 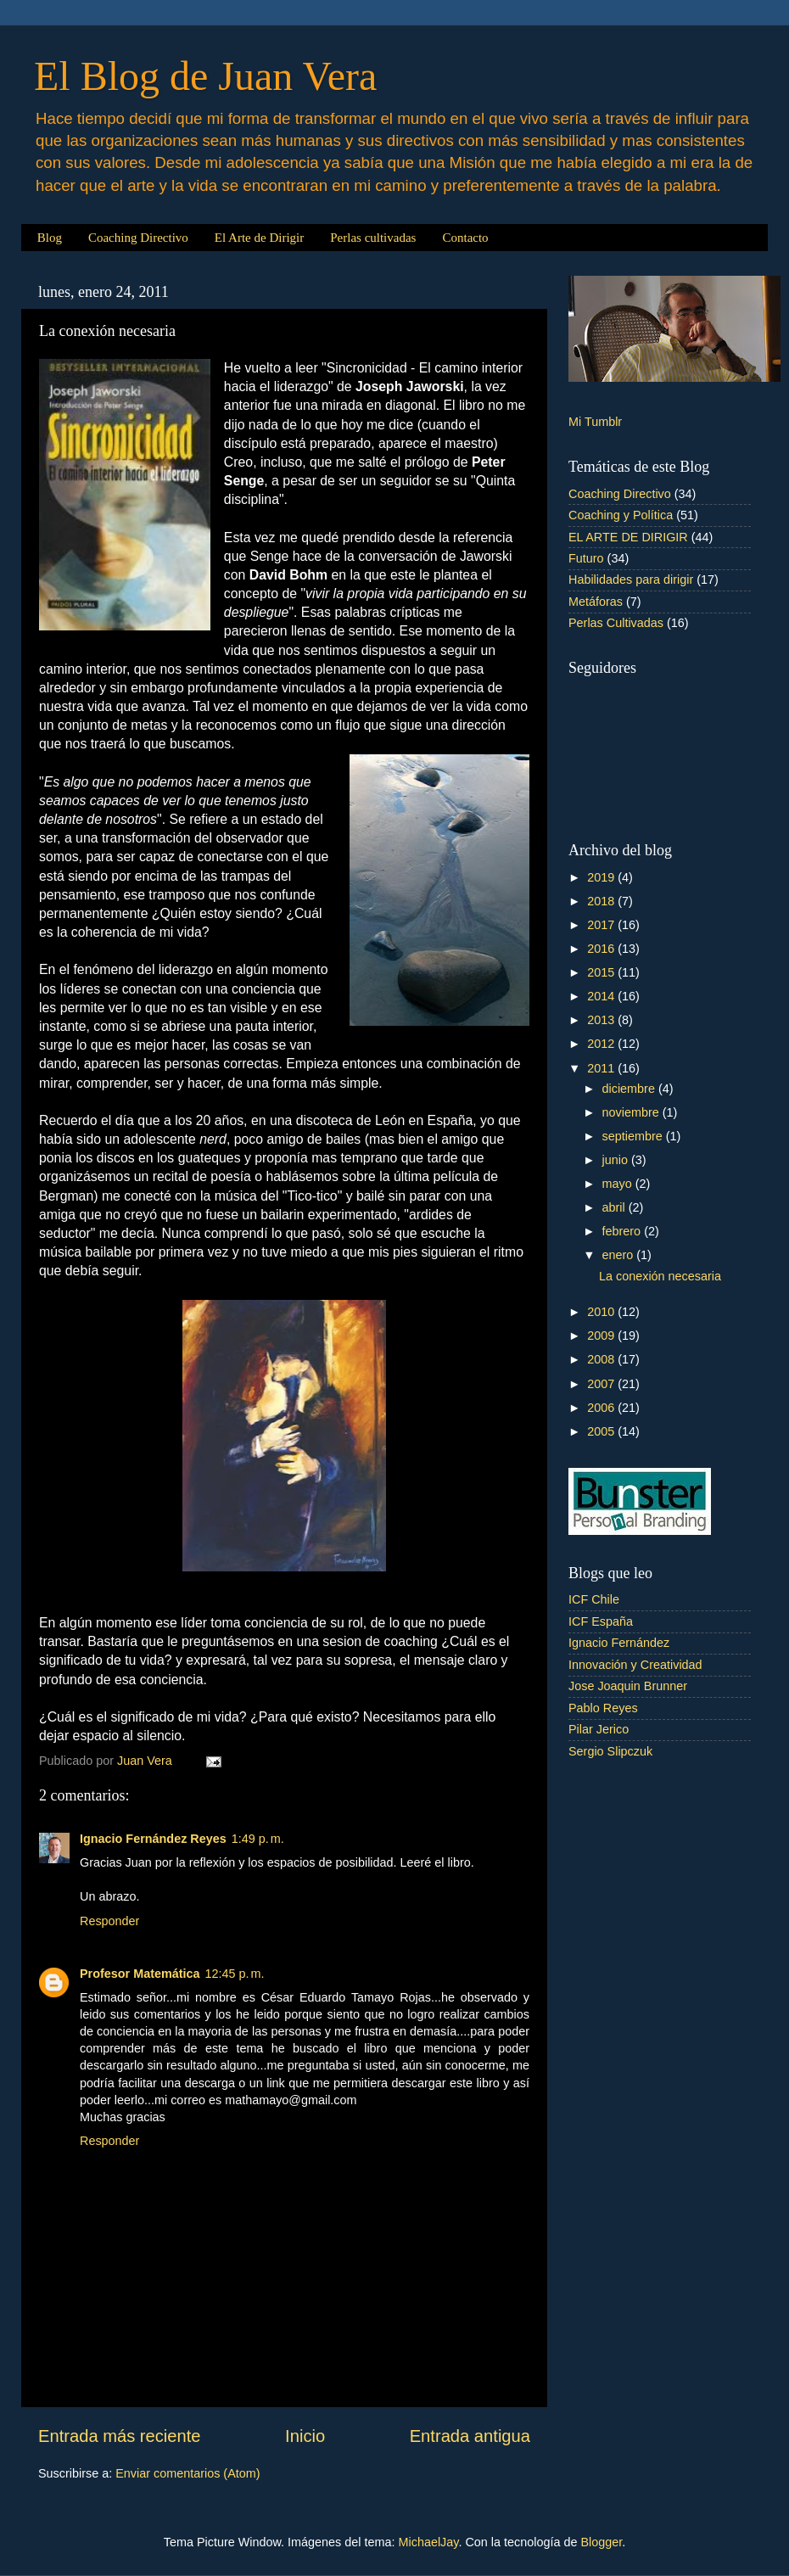 I want to click on diciembre, so click(x=630, y=1088).